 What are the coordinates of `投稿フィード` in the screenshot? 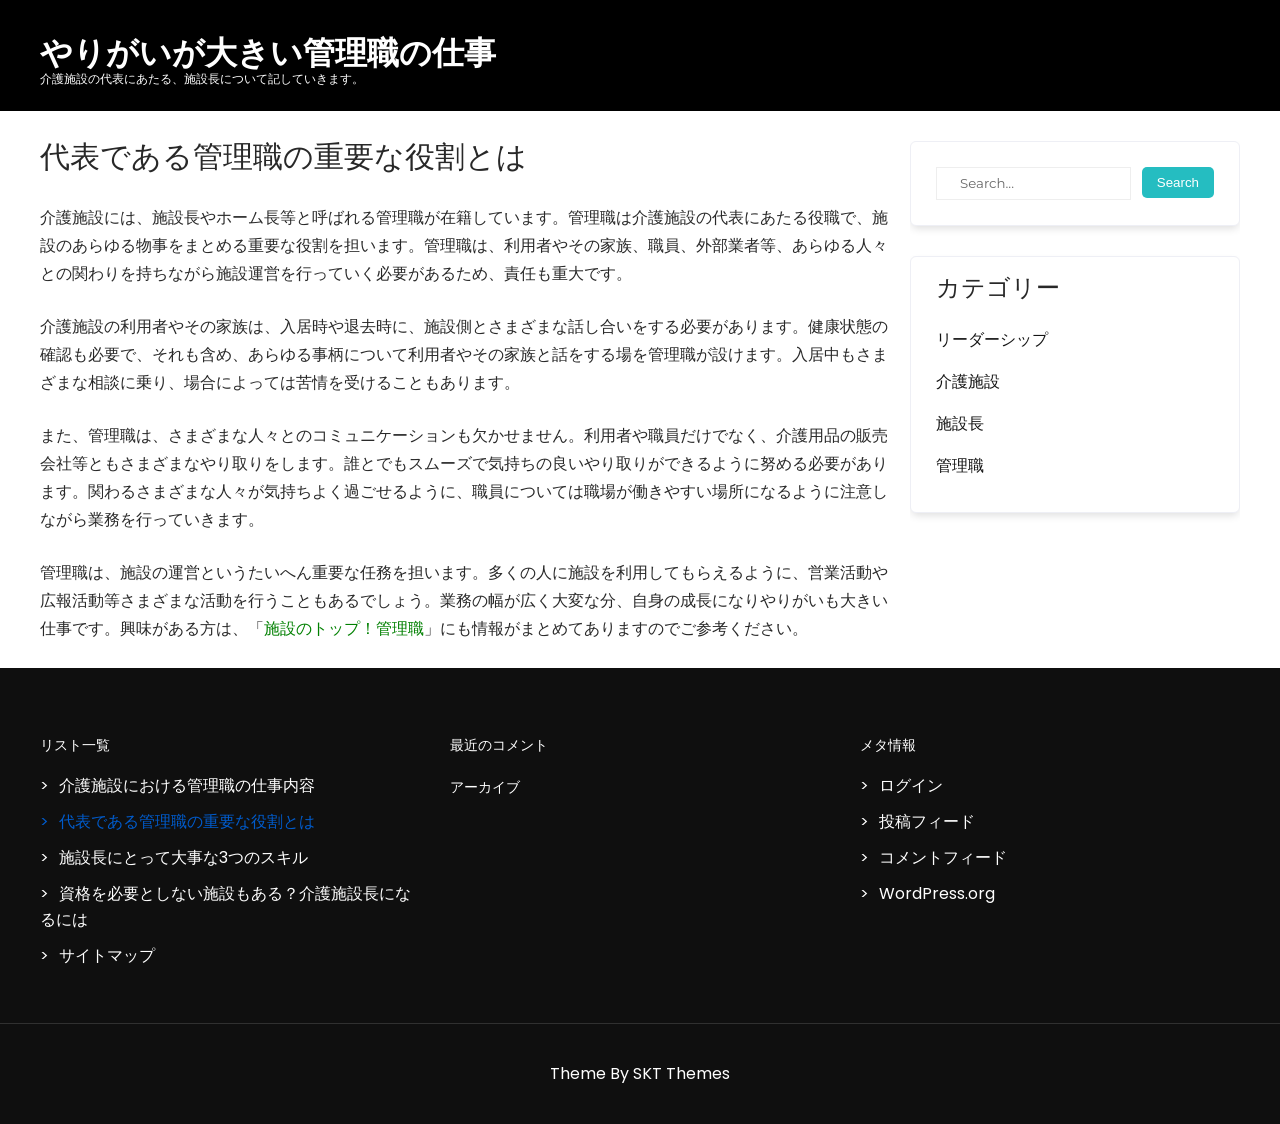 It's located at (927, 821).